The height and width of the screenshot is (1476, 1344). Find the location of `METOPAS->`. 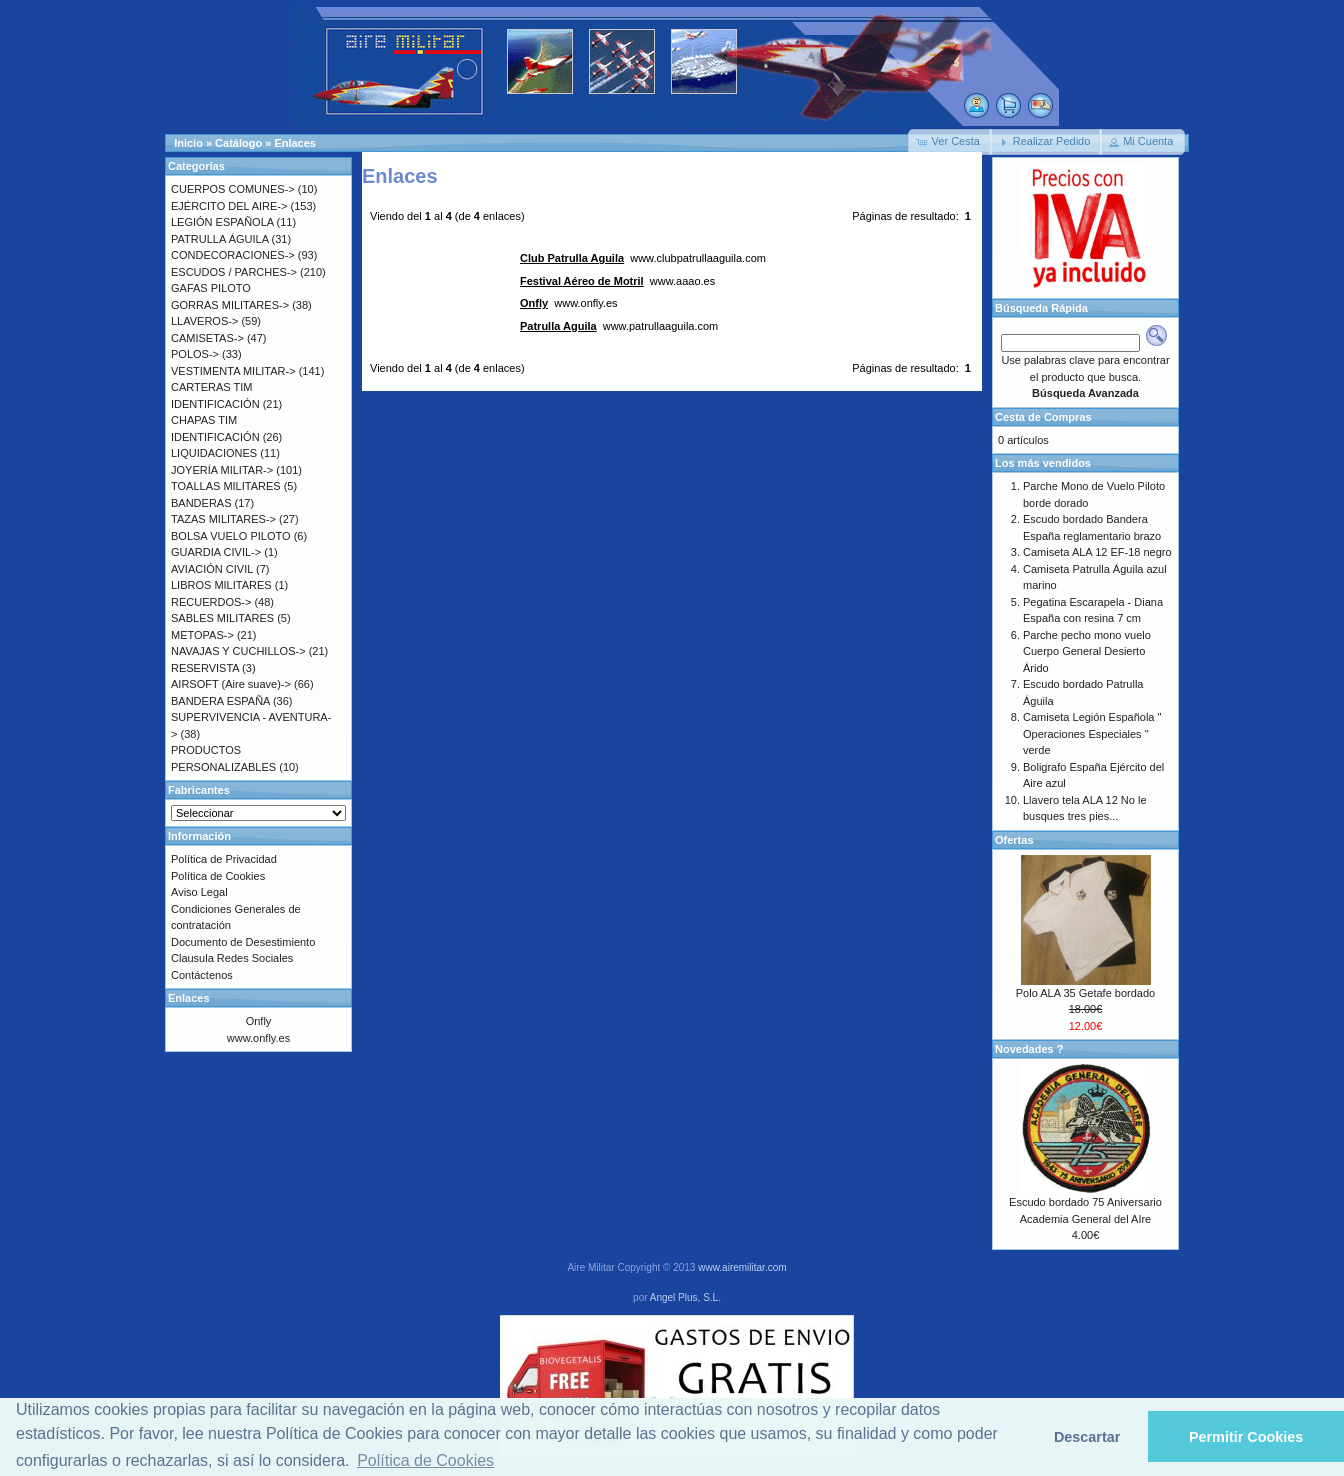

METOPAS-> is located at coordinates (202, 635).